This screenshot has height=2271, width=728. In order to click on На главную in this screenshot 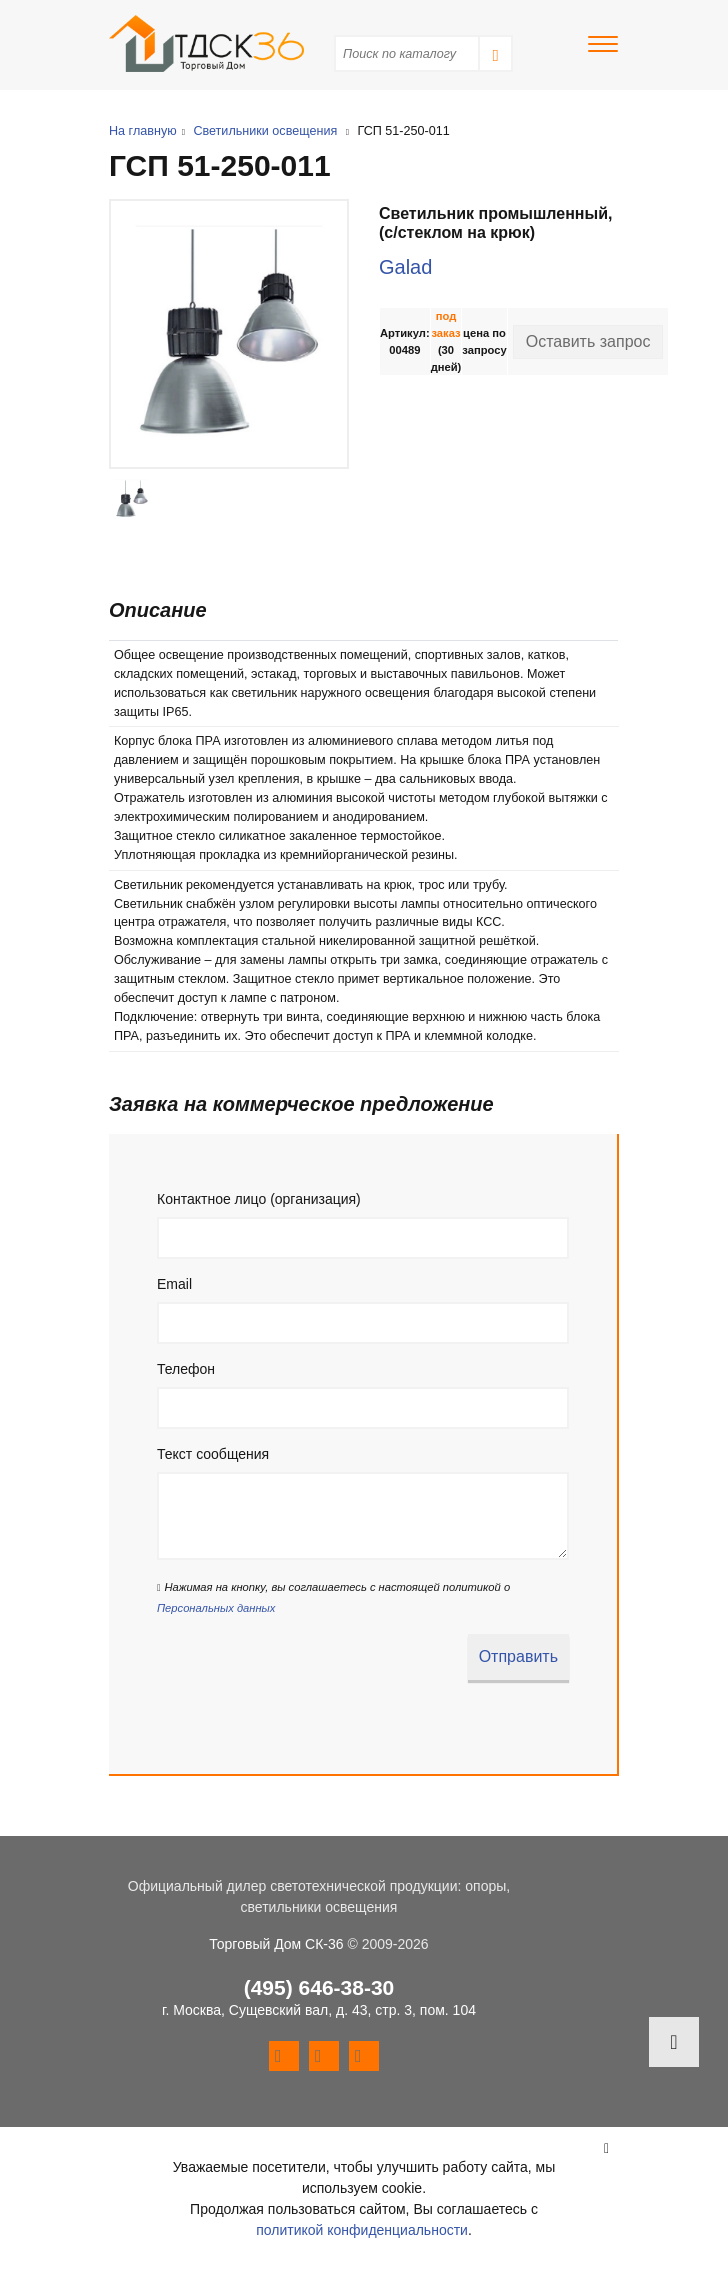, I will do `click(143, 131)`.